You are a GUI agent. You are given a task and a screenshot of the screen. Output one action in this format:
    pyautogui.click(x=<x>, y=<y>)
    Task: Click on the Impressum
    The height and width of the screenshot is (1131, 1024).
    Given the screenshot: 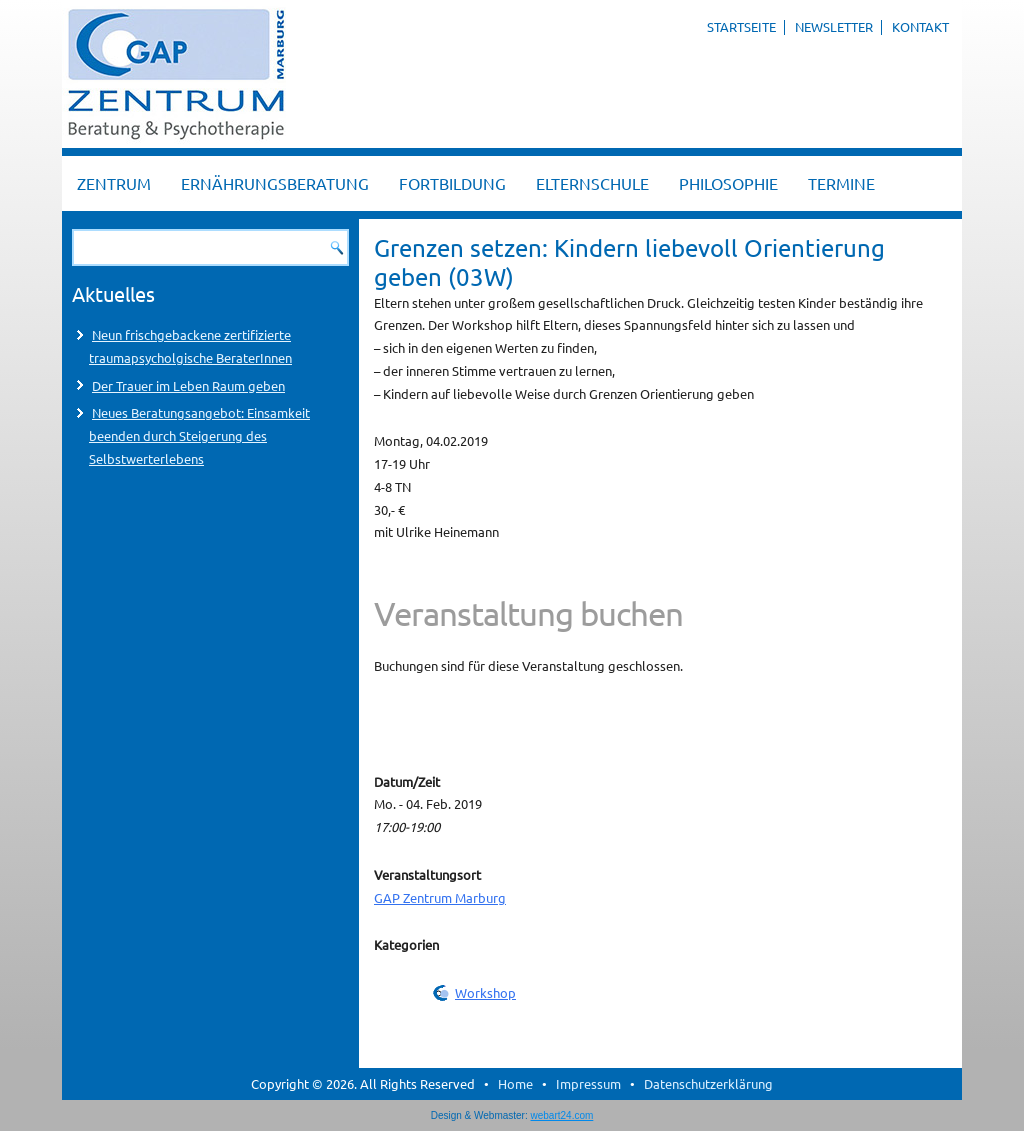 What is the action you would take?
    pyautogui.click(x=588, y=1083)
    